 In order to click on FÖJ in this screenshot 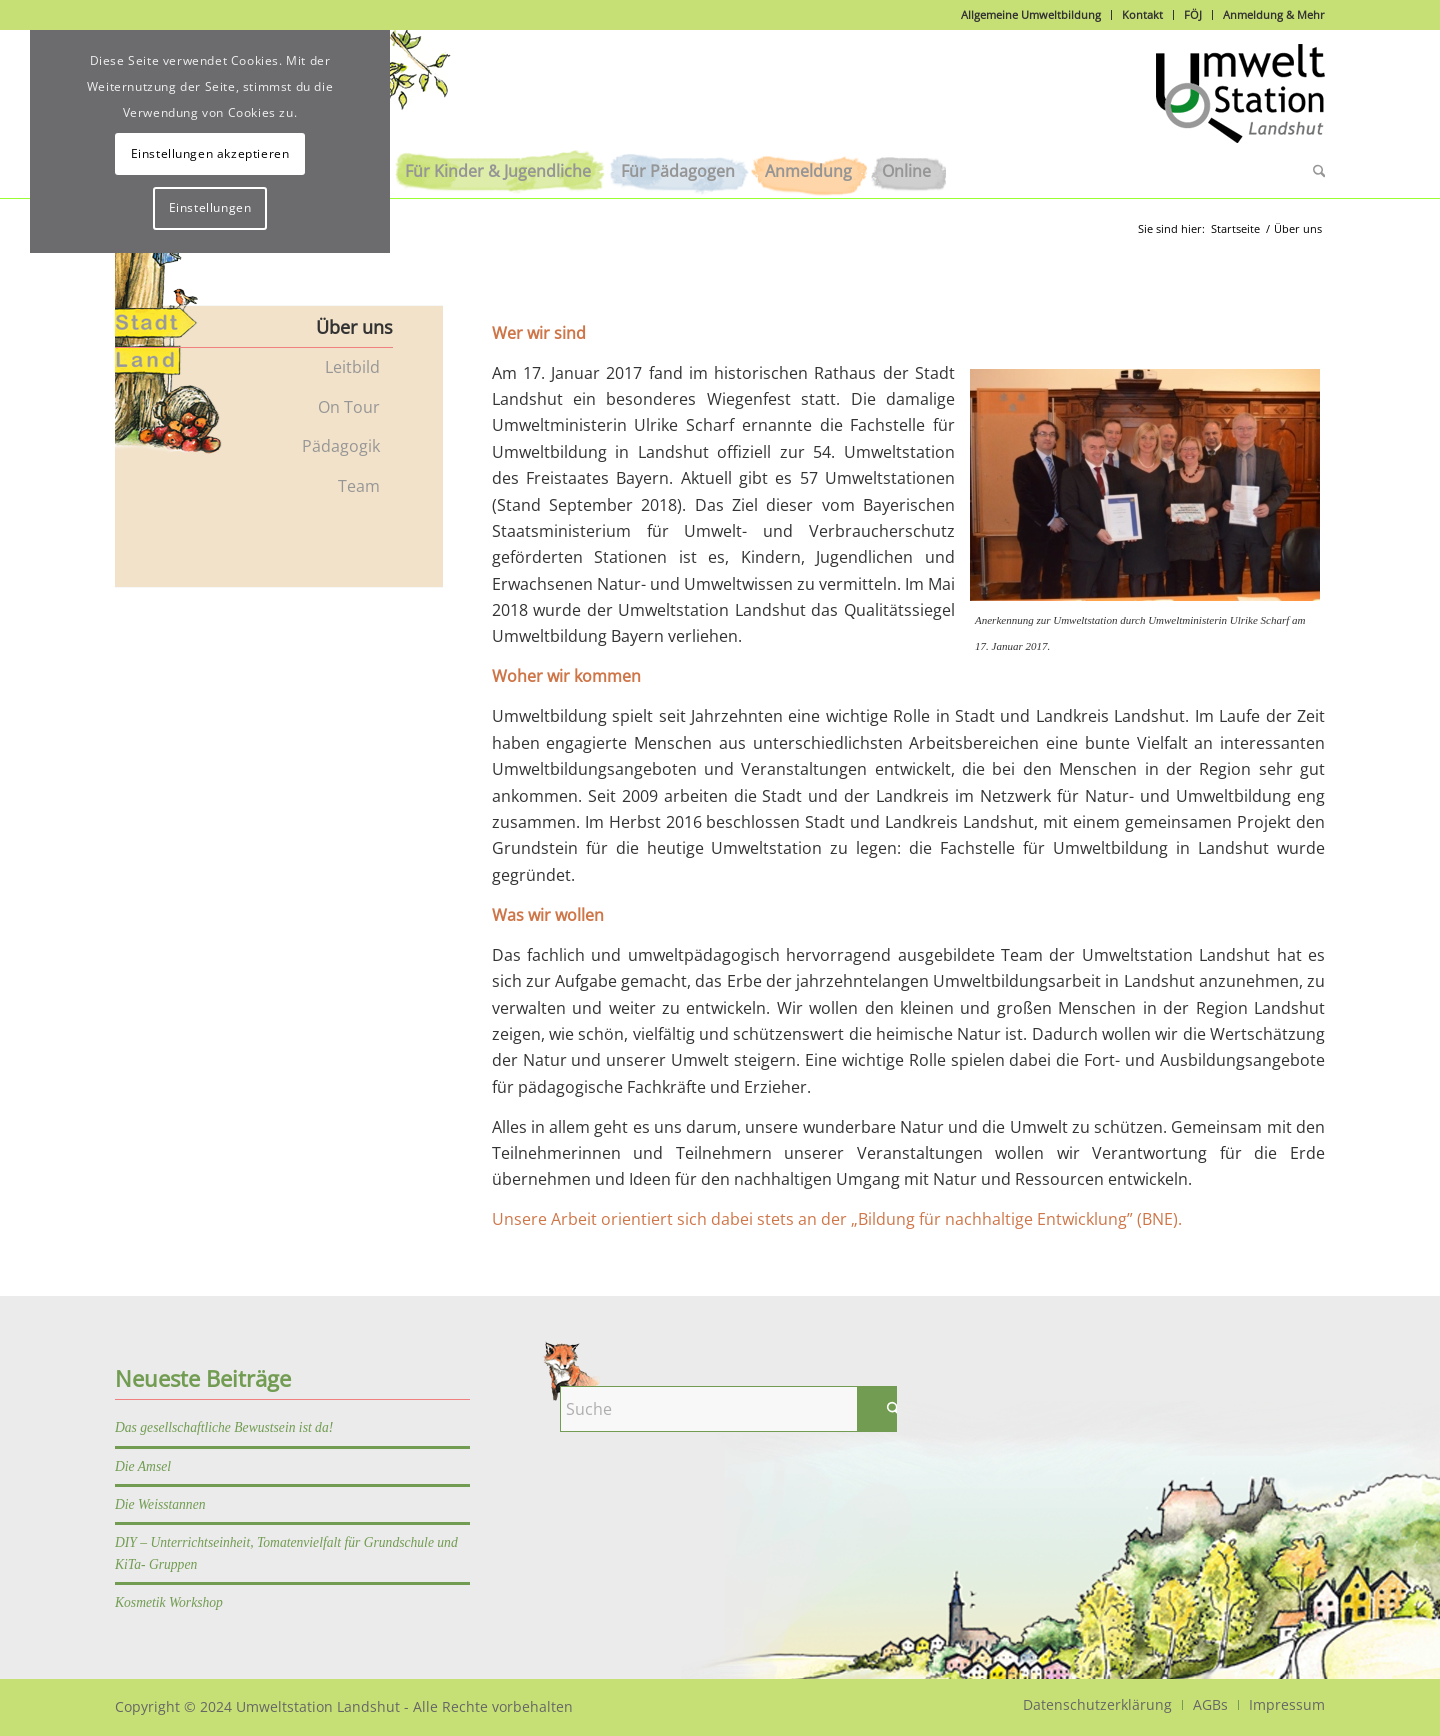, I will do `click(1193, 14)`.